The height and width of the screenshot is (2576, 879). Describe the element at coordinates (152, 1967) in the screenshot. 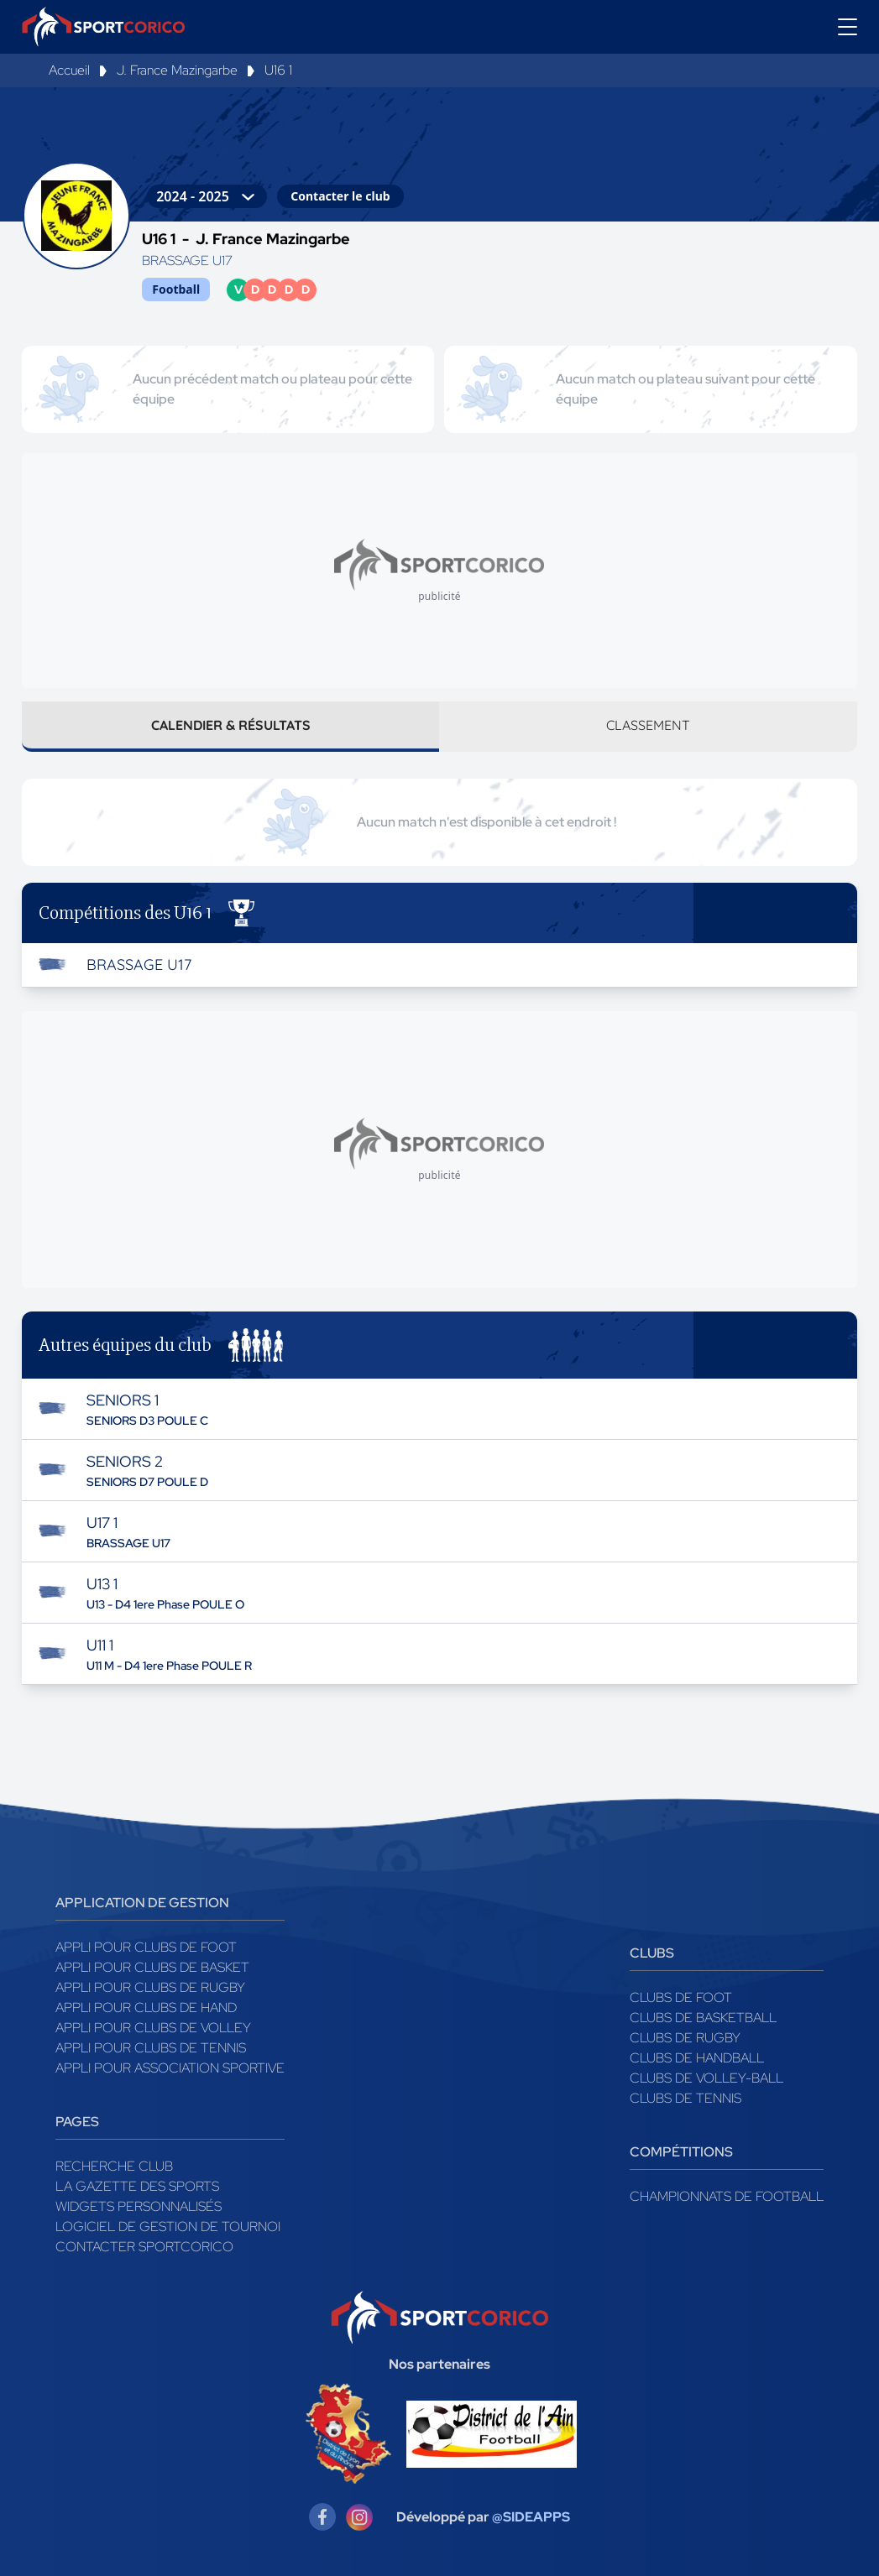

I see `Appli pour clubs de Basket` at that location.